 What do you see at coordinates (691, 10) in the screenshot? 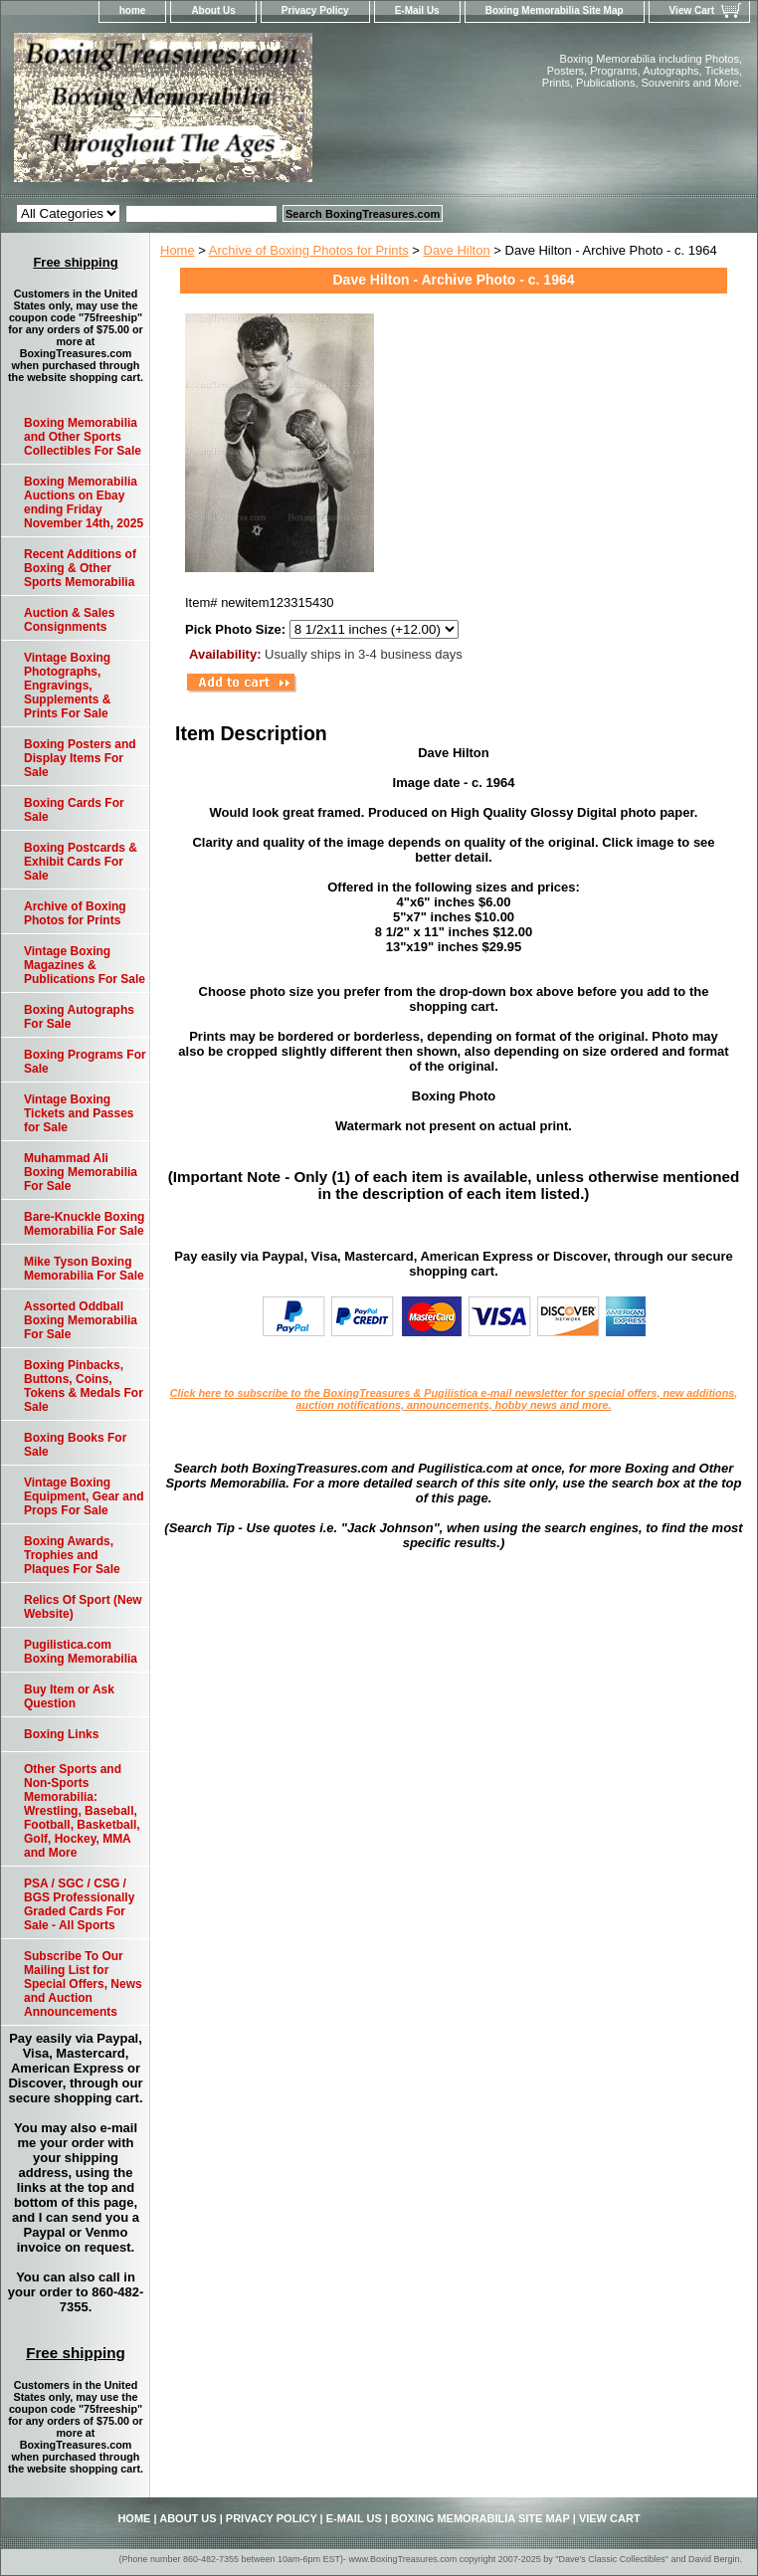
I see `View Cart` at bounding box center [691, 10].